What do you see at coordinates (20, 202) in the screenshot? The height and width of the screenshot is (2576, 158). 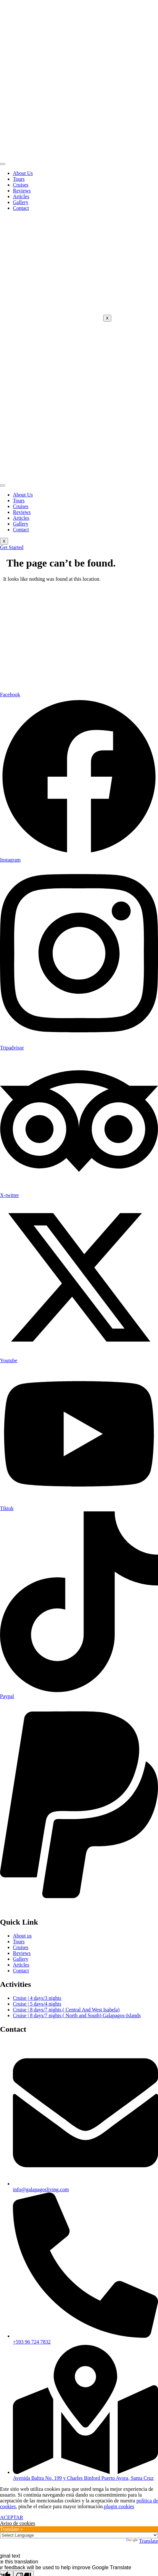 I see `Gallery` at bounding box center [20, 202].